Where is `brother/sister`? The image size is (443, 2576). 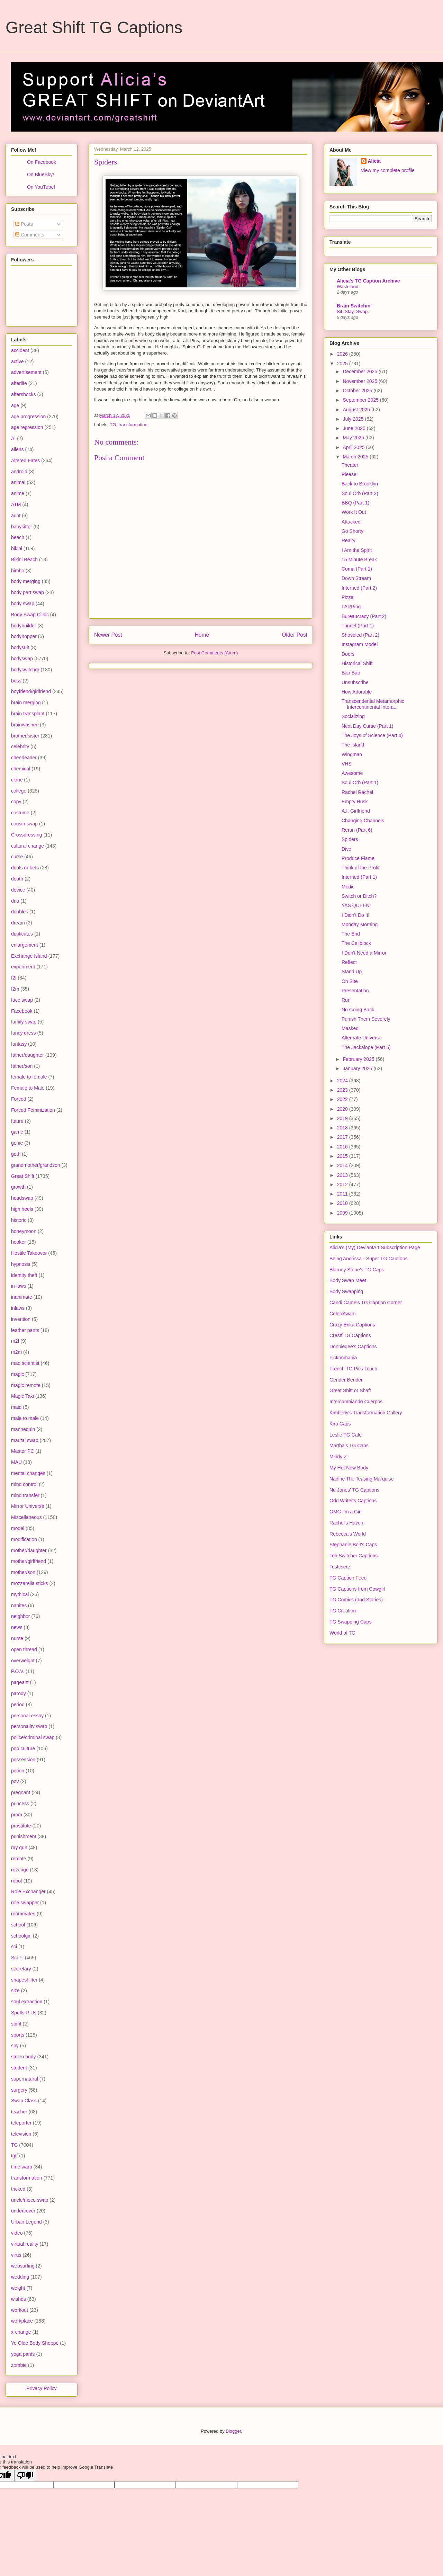 brother/sister is located at coordinates (25, 736).